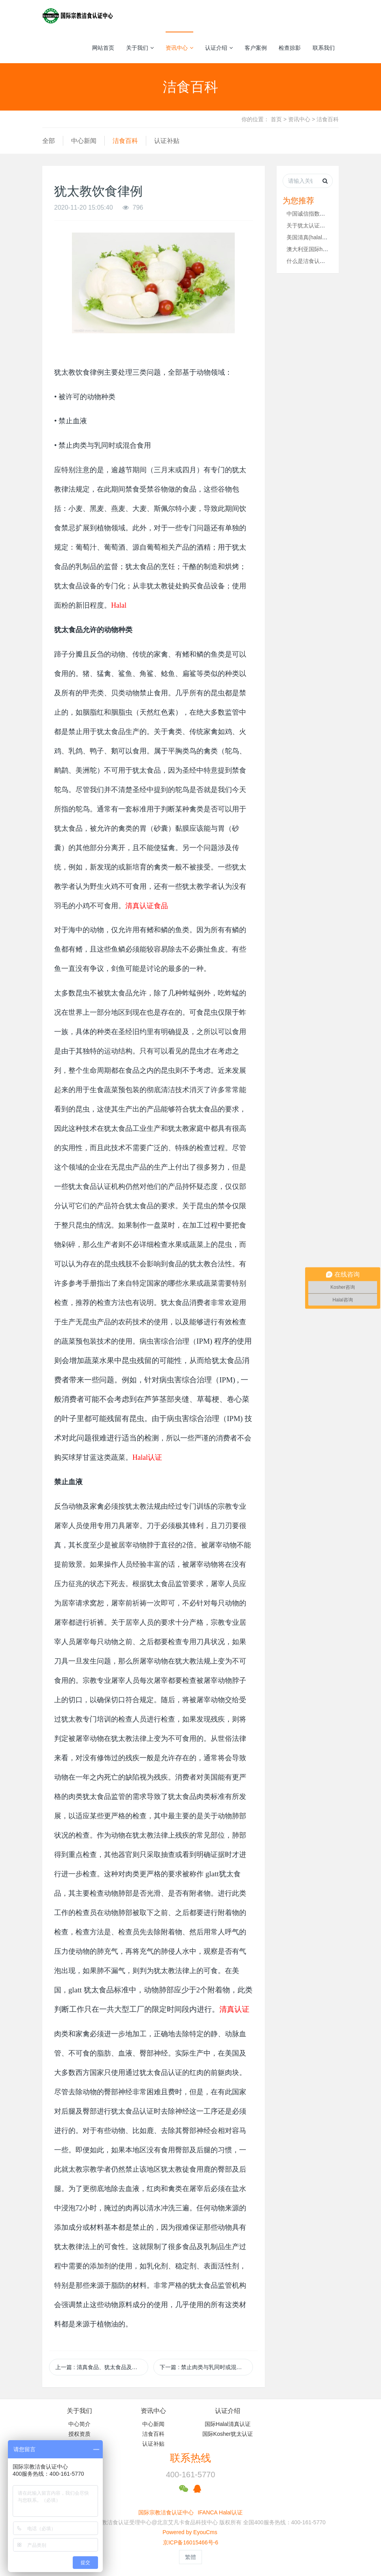 This screenshot has width=381, height=2576. What do you see at coordinates (166, 140) in the screenshot?
I see `认证补贴` at bounding box center [166, 140].